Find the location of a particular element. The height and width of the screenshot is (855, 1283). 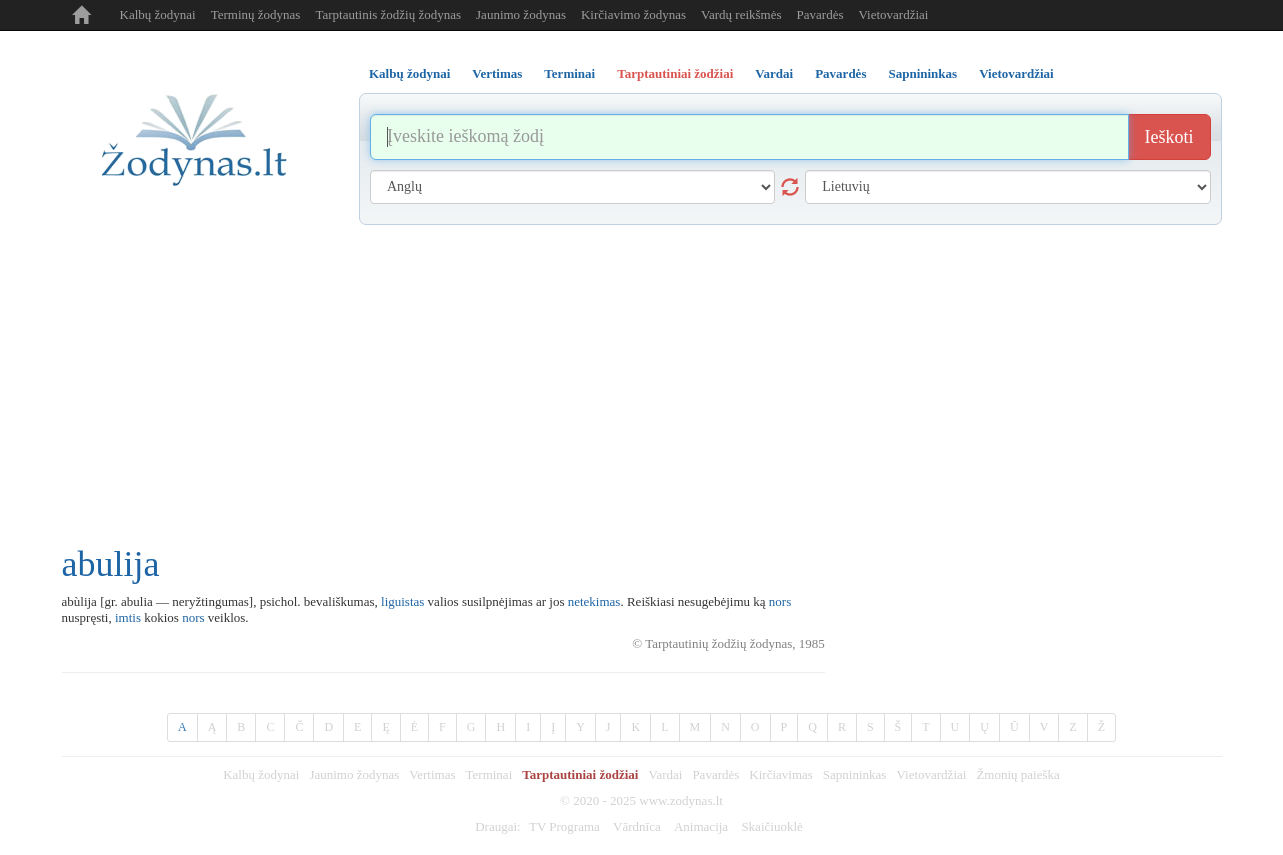

Pavardės is located at coordinates (820, 14).